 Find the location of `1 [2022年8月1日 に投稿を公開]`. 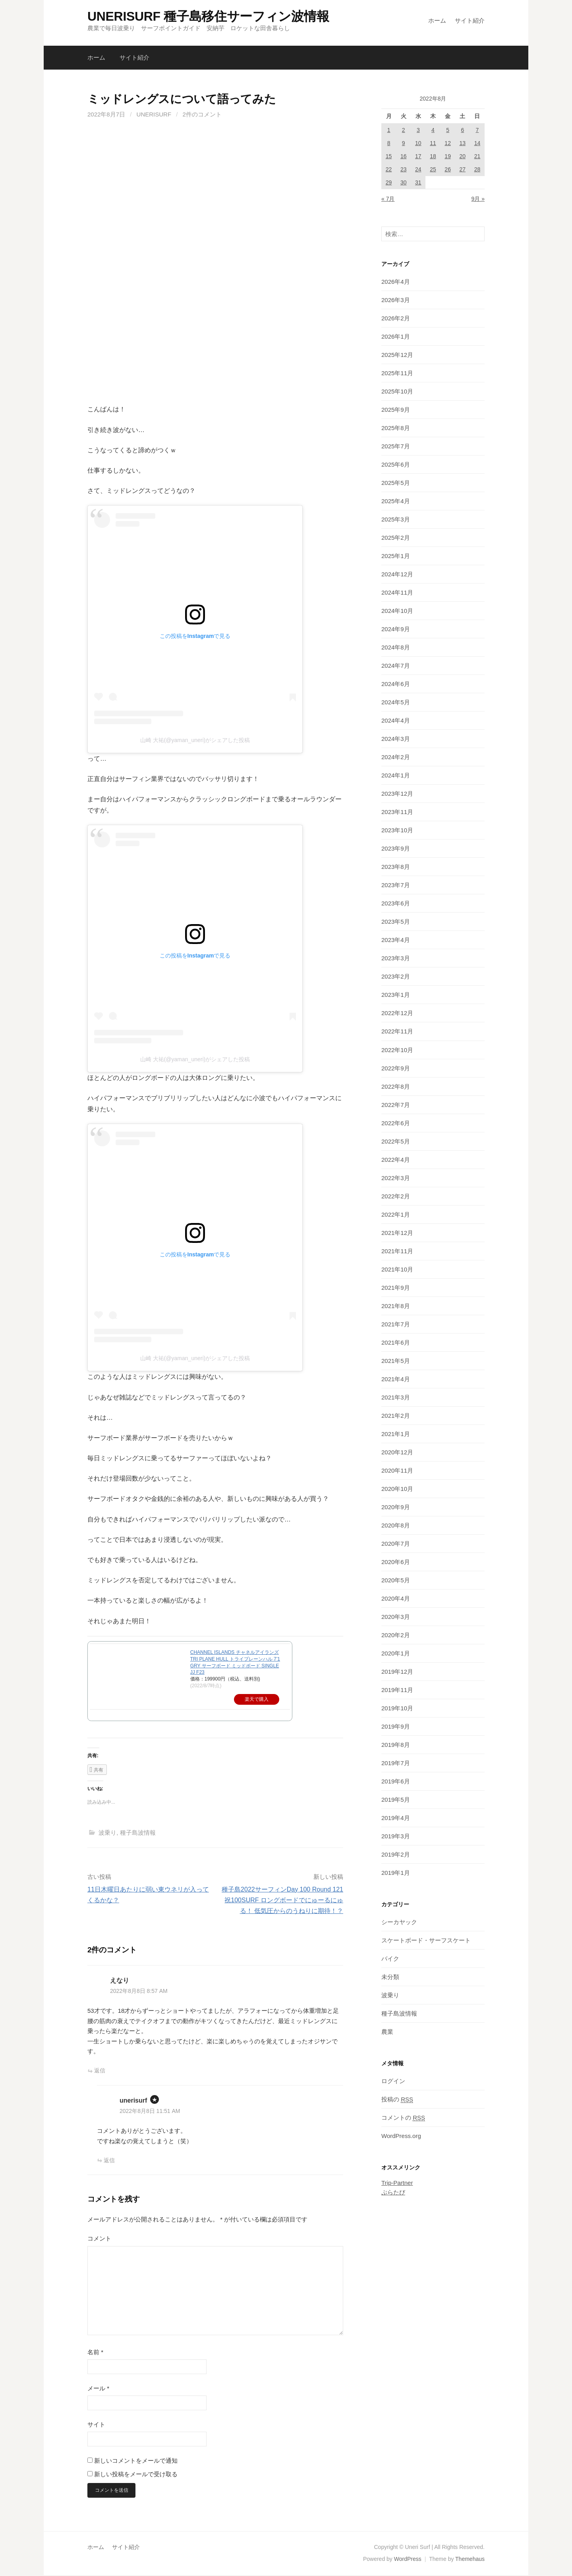

1 [2022年8月1日 に投稿を公開] is located at coordinates (388, 130).